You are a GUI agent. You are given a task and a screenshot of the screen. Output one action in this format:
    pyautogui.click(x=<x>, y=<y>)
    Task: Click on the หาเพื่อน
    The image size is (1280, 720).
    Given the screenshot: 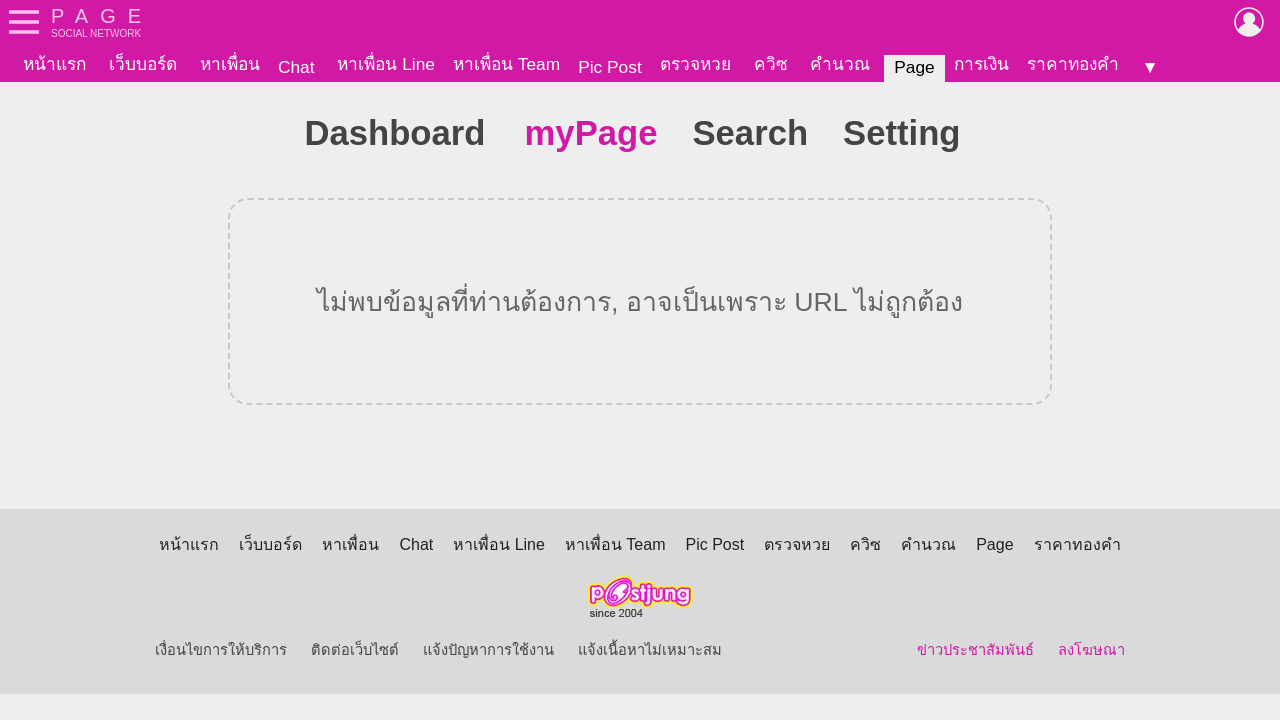 What is the action you would take?
    pyautogui.click(x=230, y=64)
    